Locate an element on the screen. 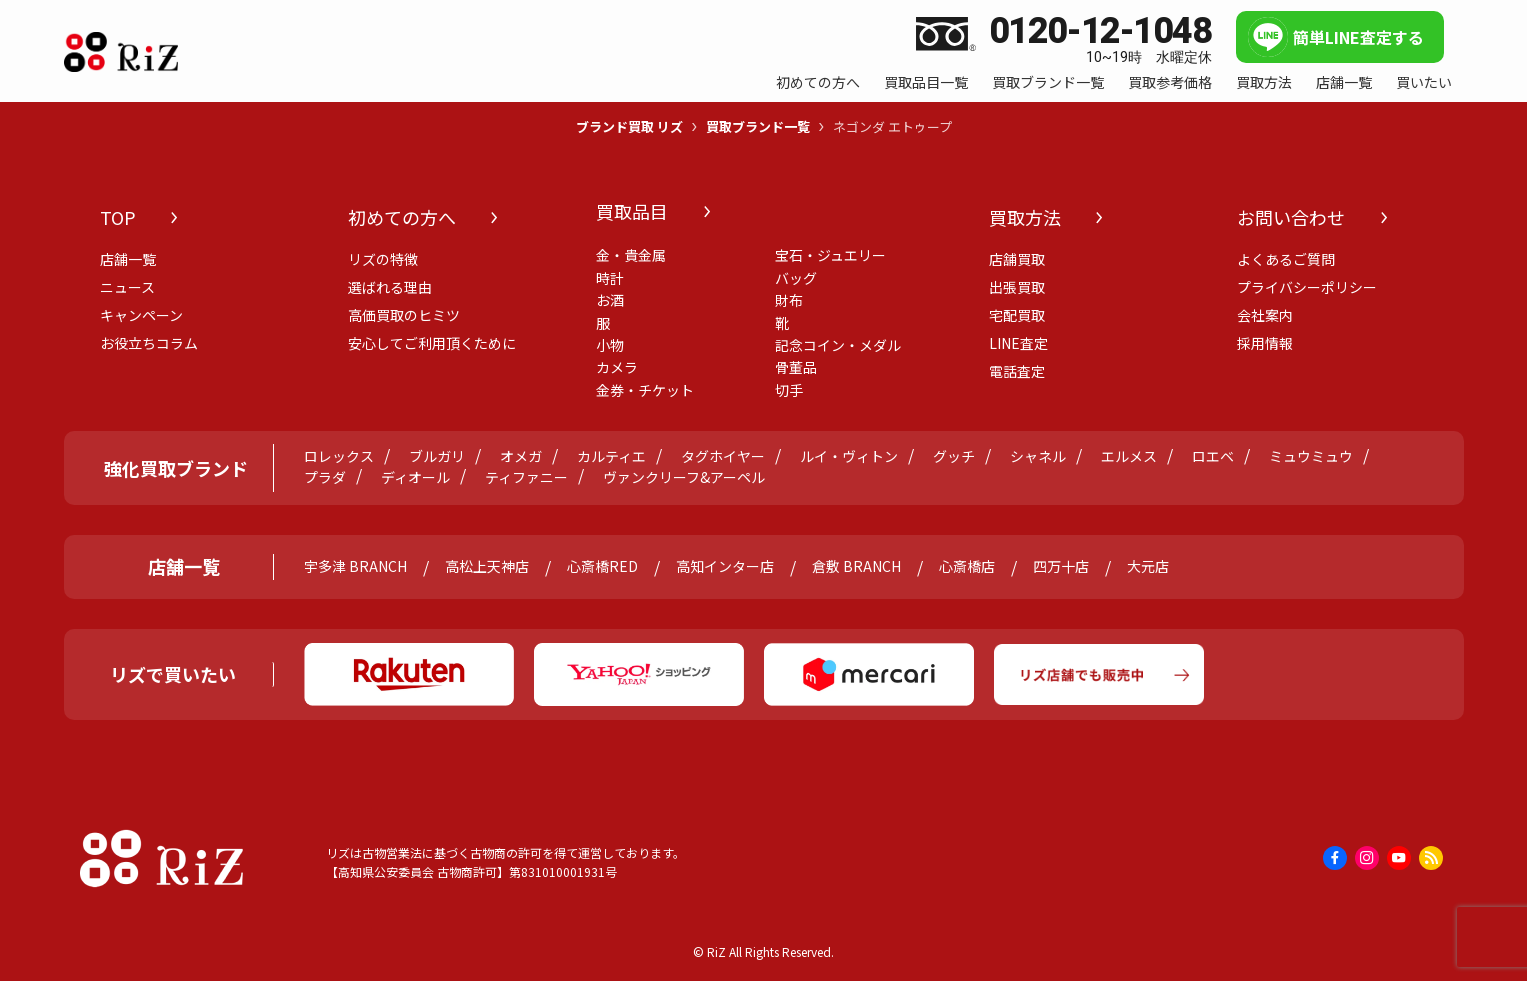 This screenshot has height=981, width=1527. 出張買取 is located at coordinates (1017, 287).